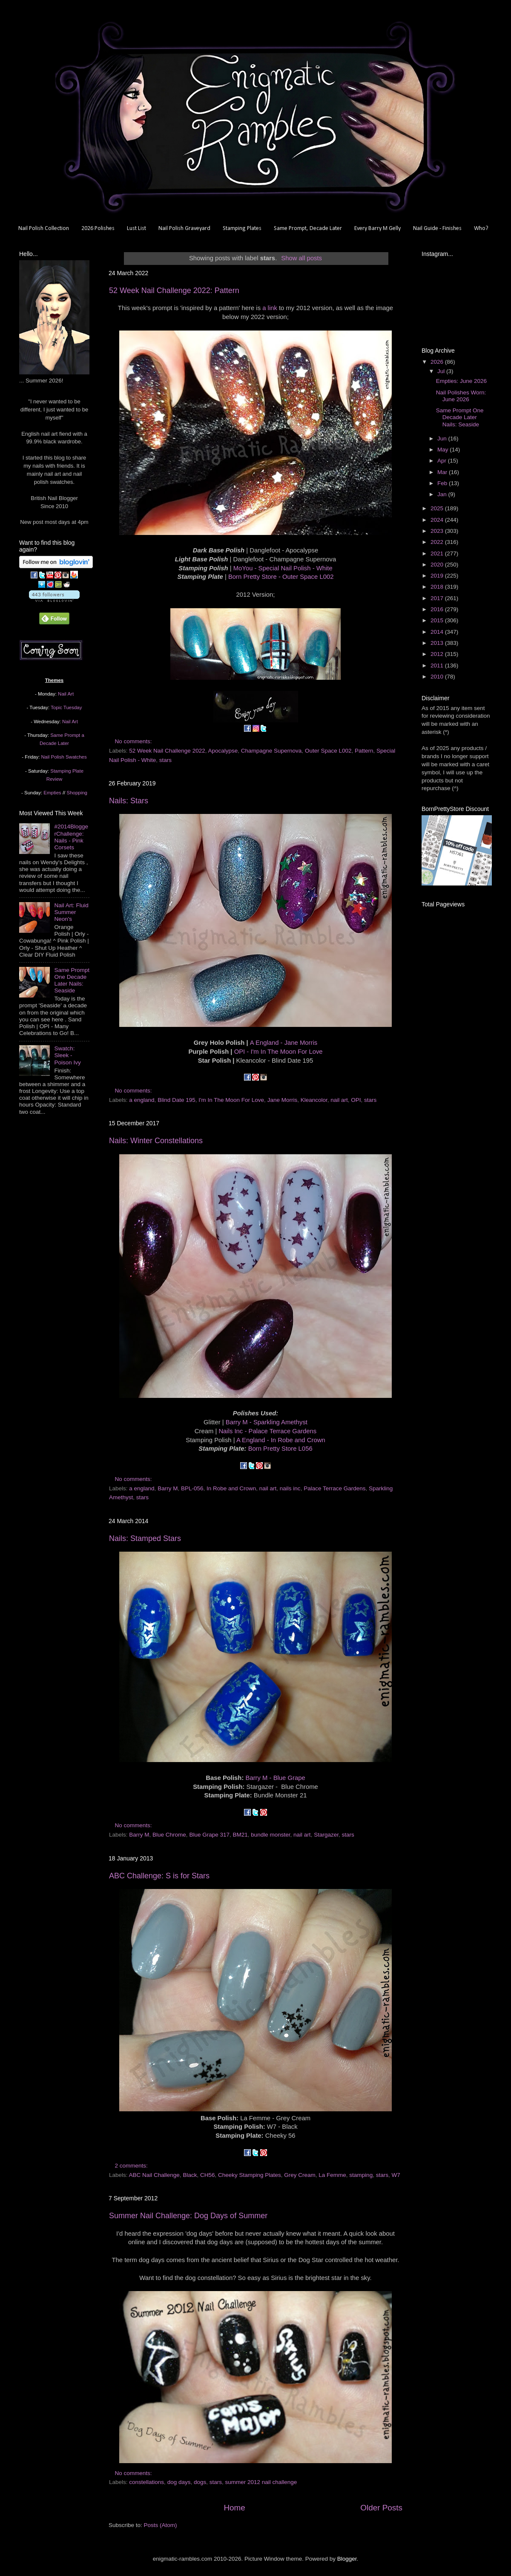 This screenshot has height=2576, width=511. I want to click on Home, so click(234, 2507).